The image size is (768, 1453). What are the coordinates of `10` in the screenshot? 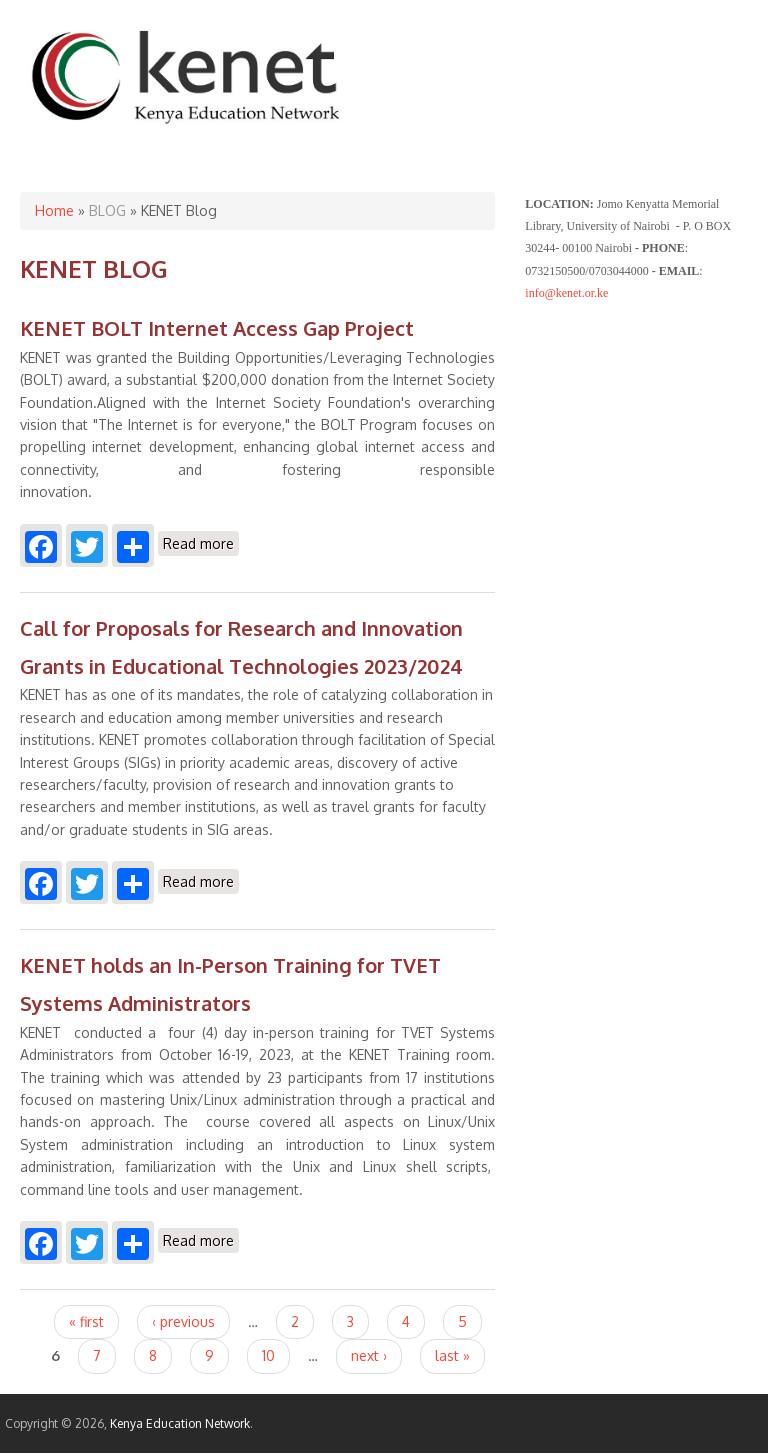 It's located at (268, 1355).